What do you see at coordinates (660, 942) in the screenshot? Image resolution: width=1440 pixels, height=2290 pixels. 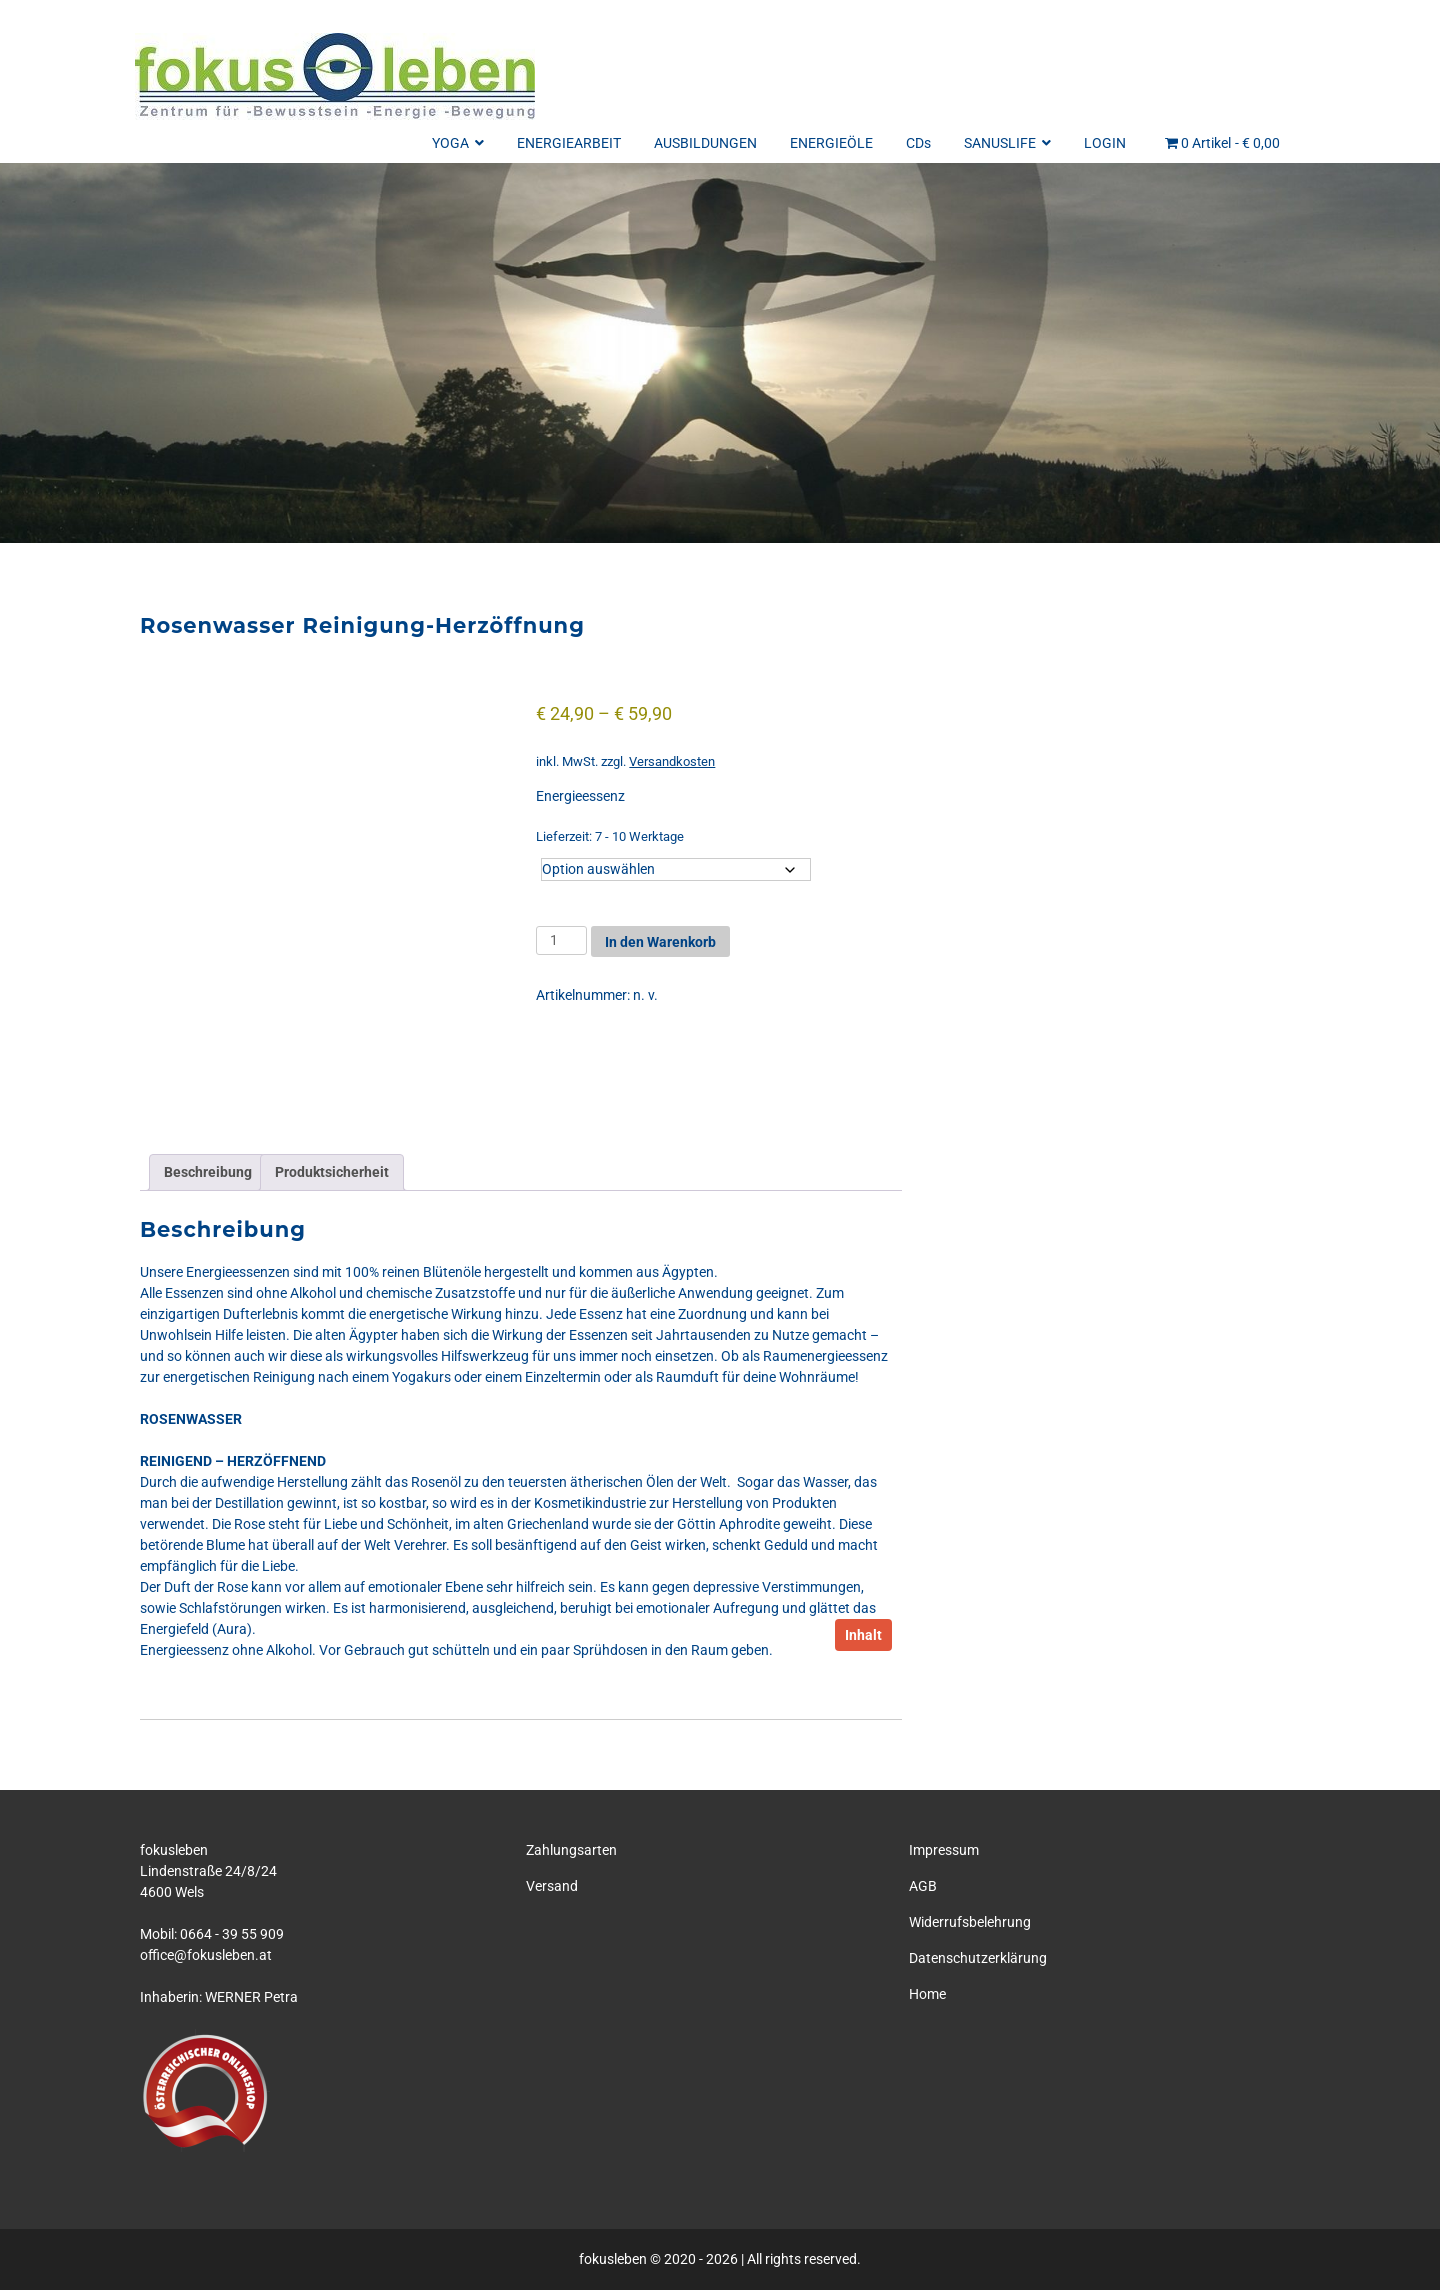 I see `In den Warenkorb` at bounding box center [660, 942].